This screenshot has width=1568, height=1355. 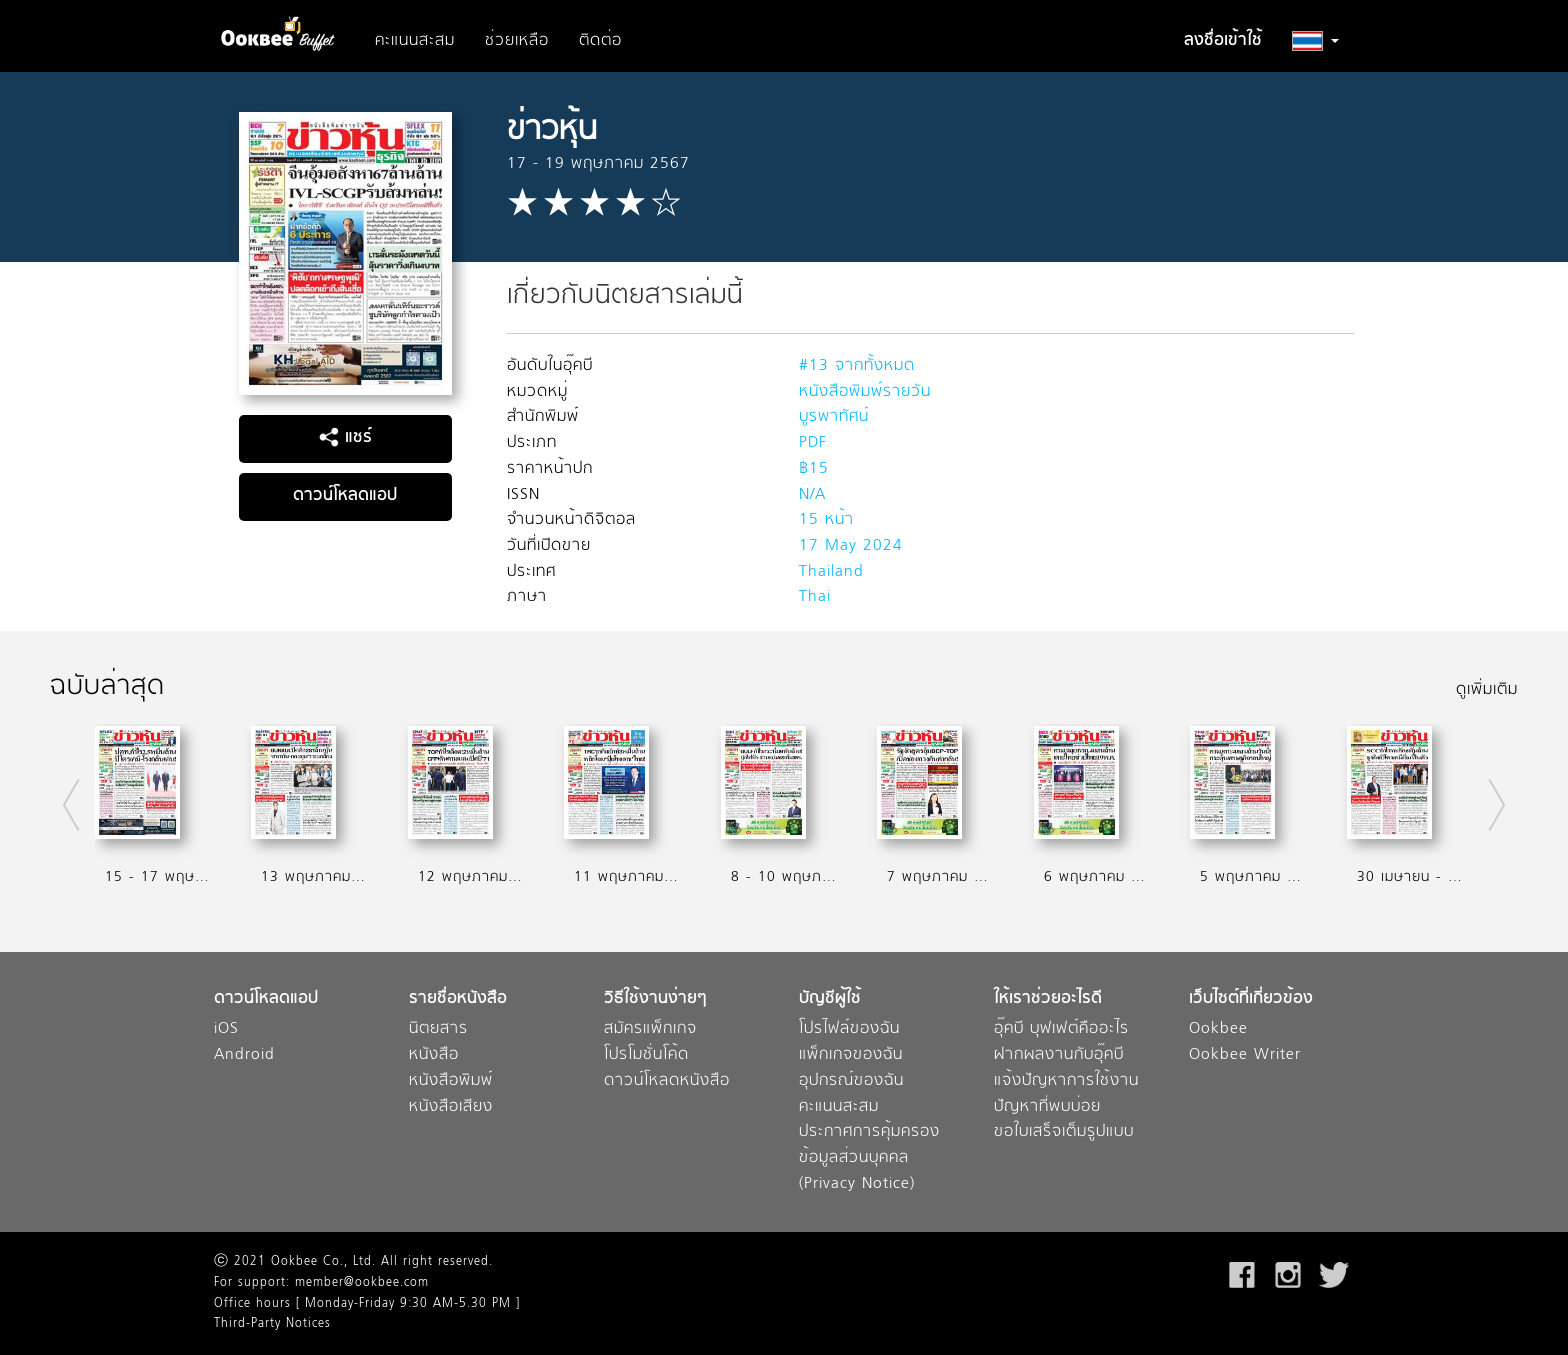 I want to click on ลงชื่อเข้าใช้, so click(x=1223, y=41).